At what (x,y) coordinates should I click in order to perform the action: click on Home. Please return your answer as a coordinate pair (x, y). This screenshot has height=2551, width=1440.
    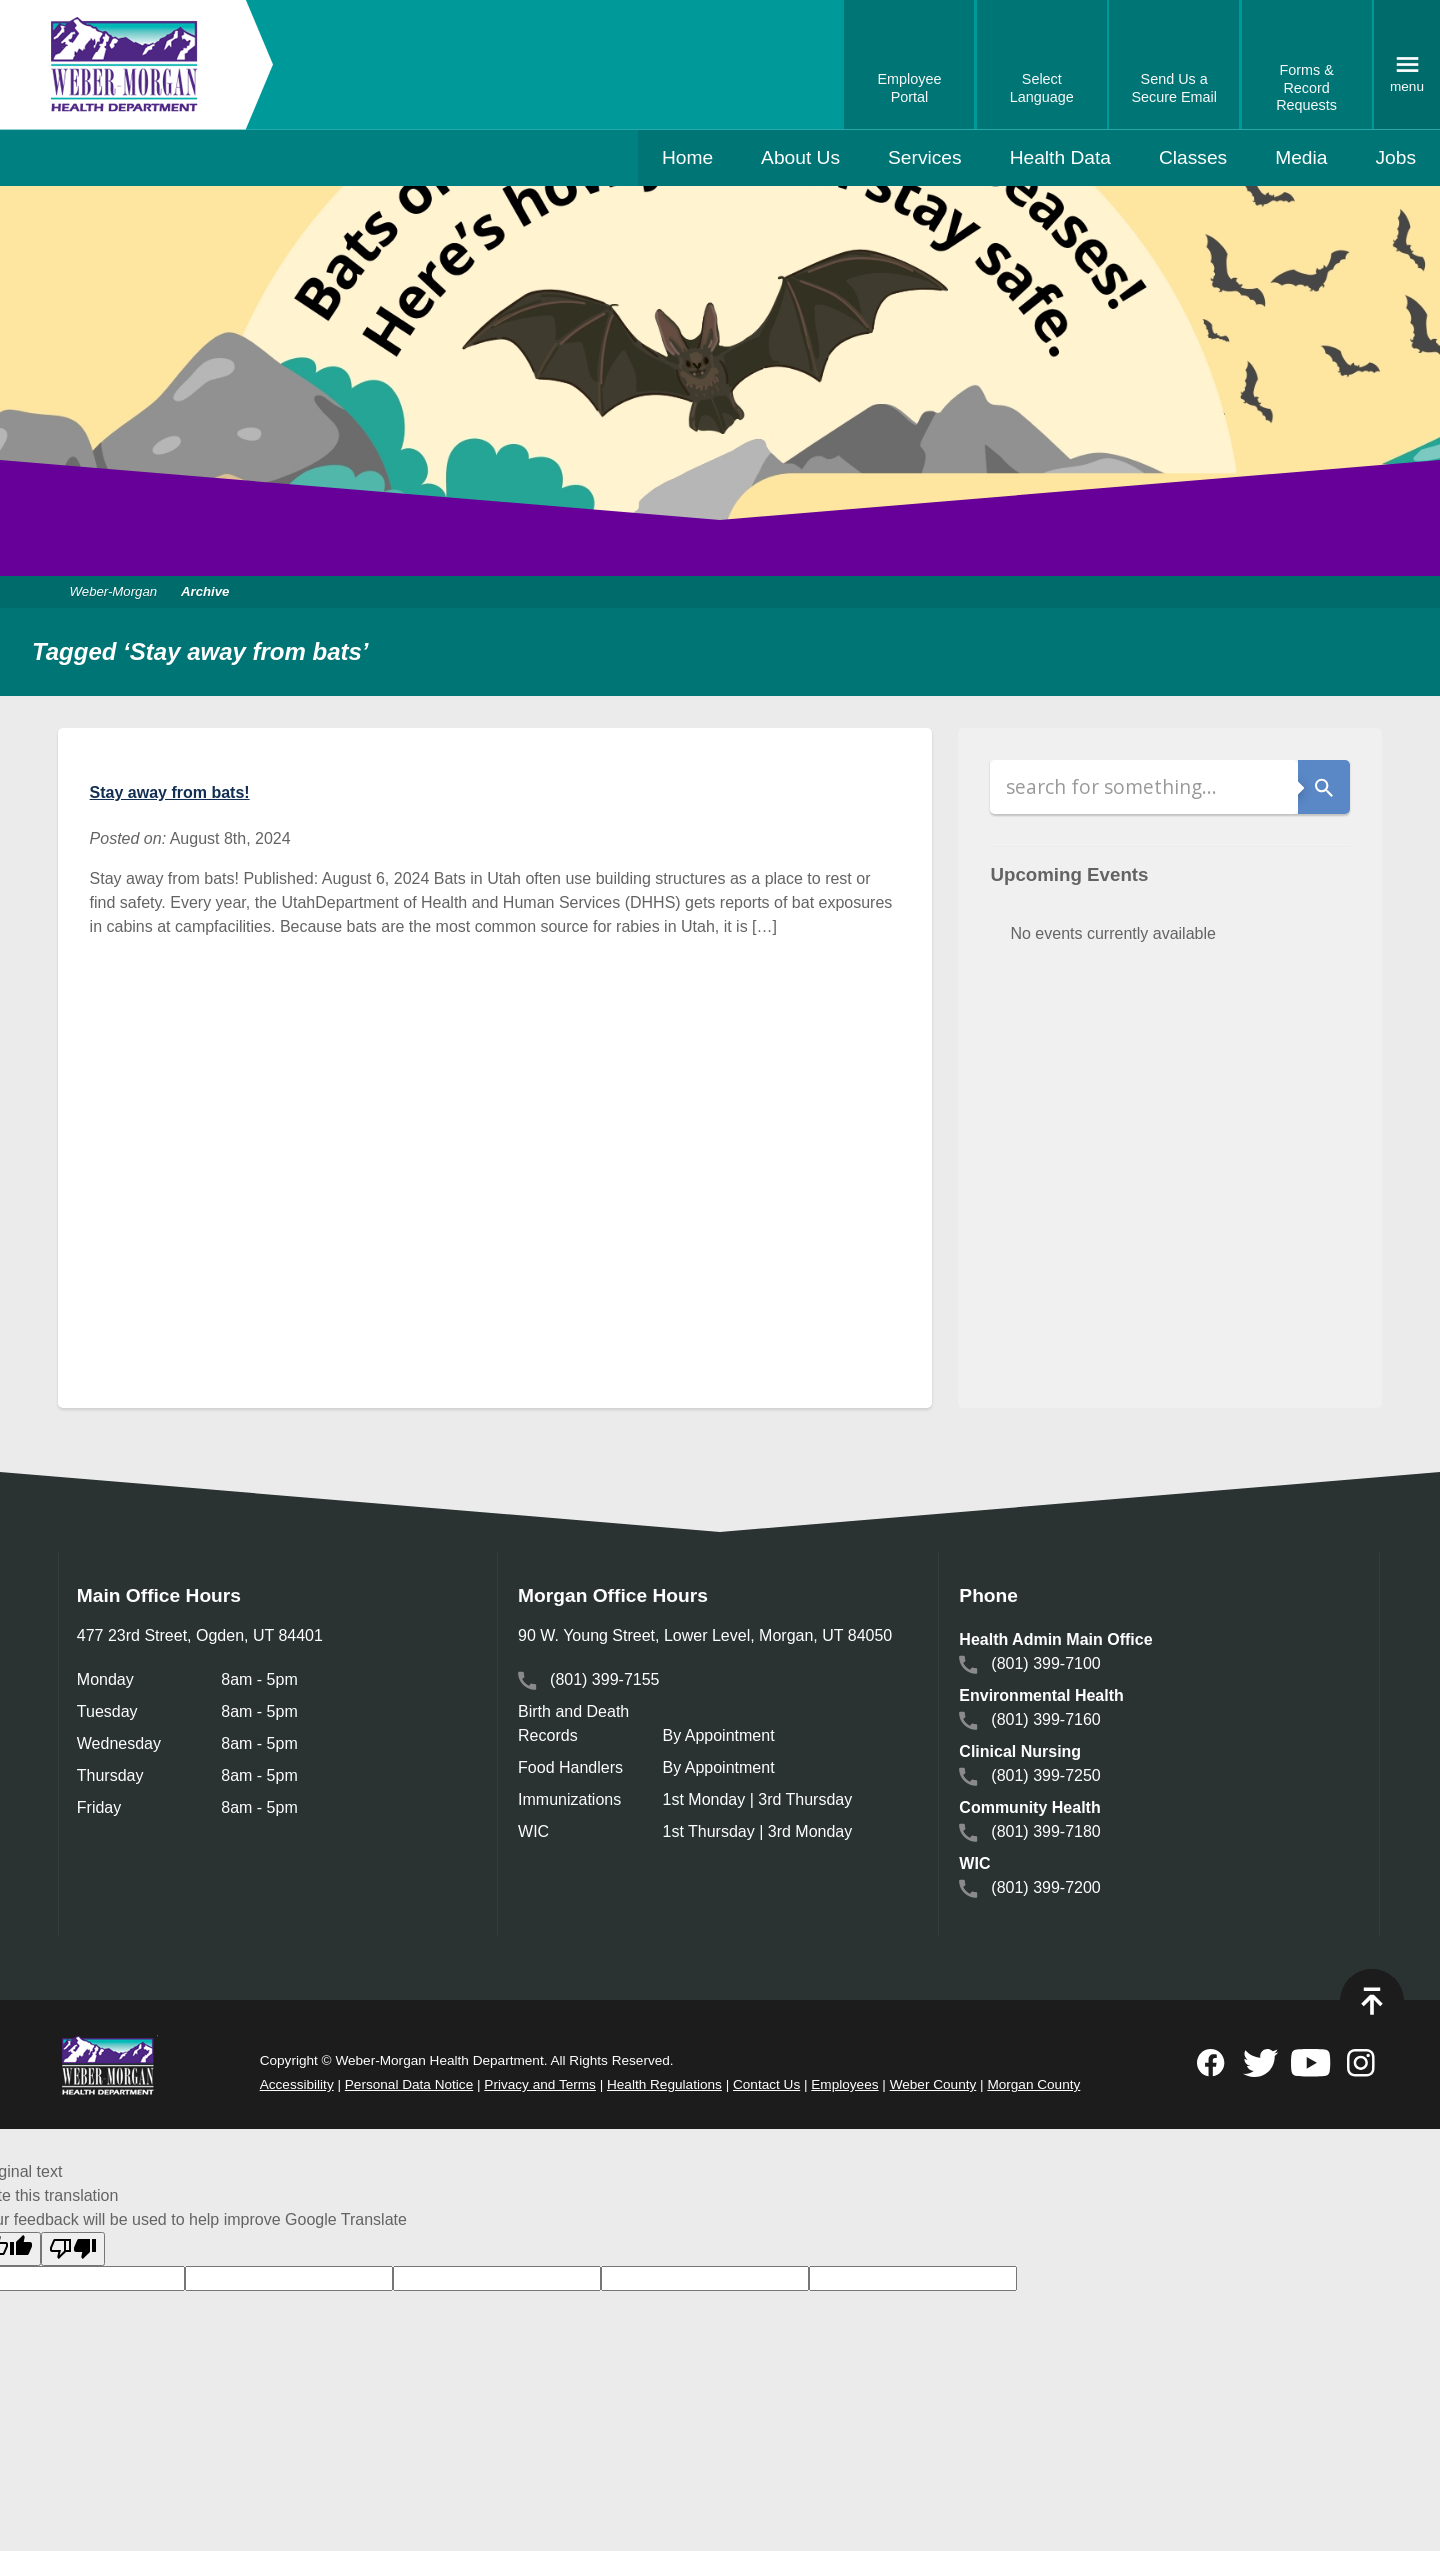
    Looking at the image, I should click on (687, 157).